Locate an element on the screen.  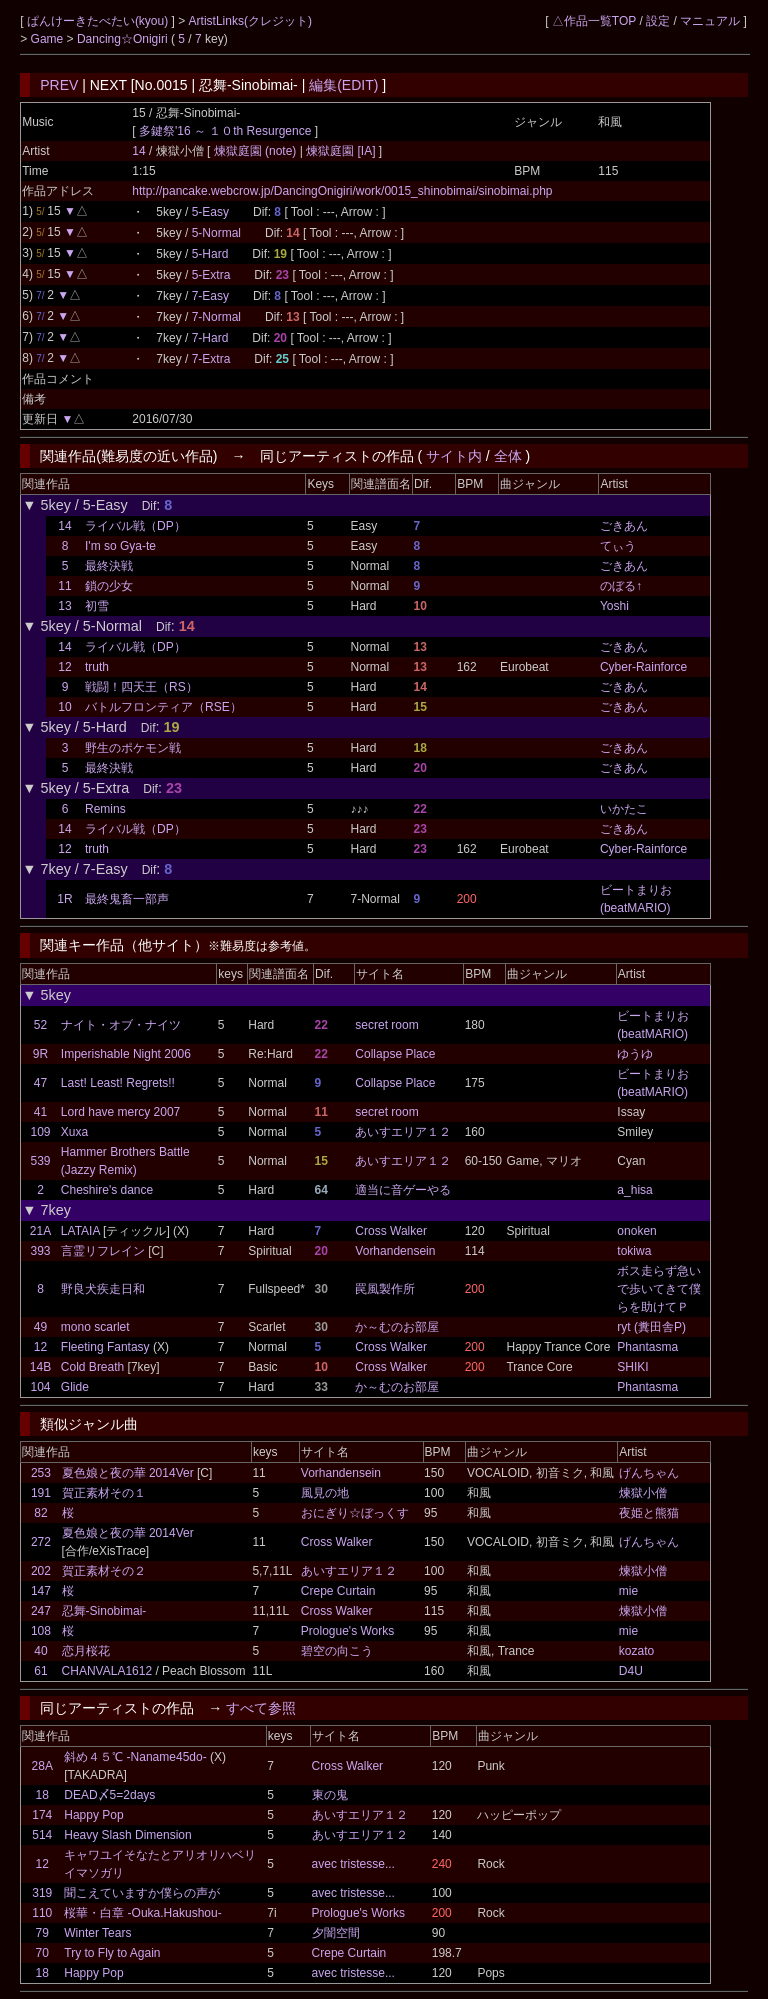
secret room is located at coordinates (386, 1025).